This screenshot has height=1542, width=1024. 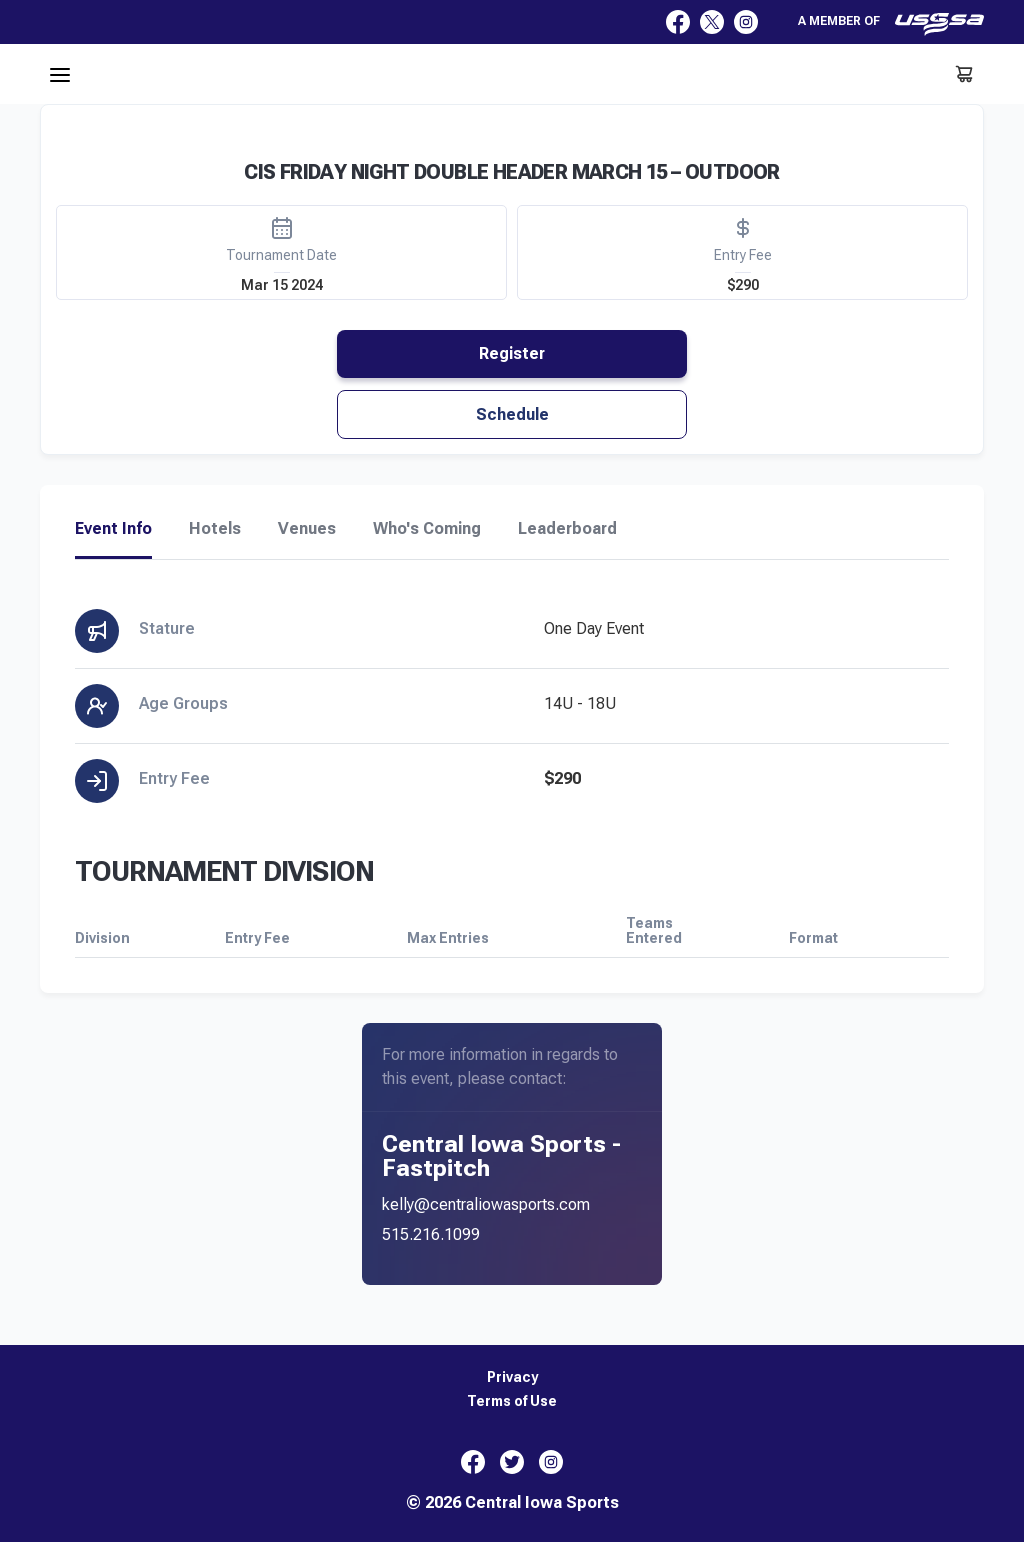 What do you see at coordinates (431, 1234) in the screenshot?
I see `515.216.1099` at bounding box center [431, 1234].